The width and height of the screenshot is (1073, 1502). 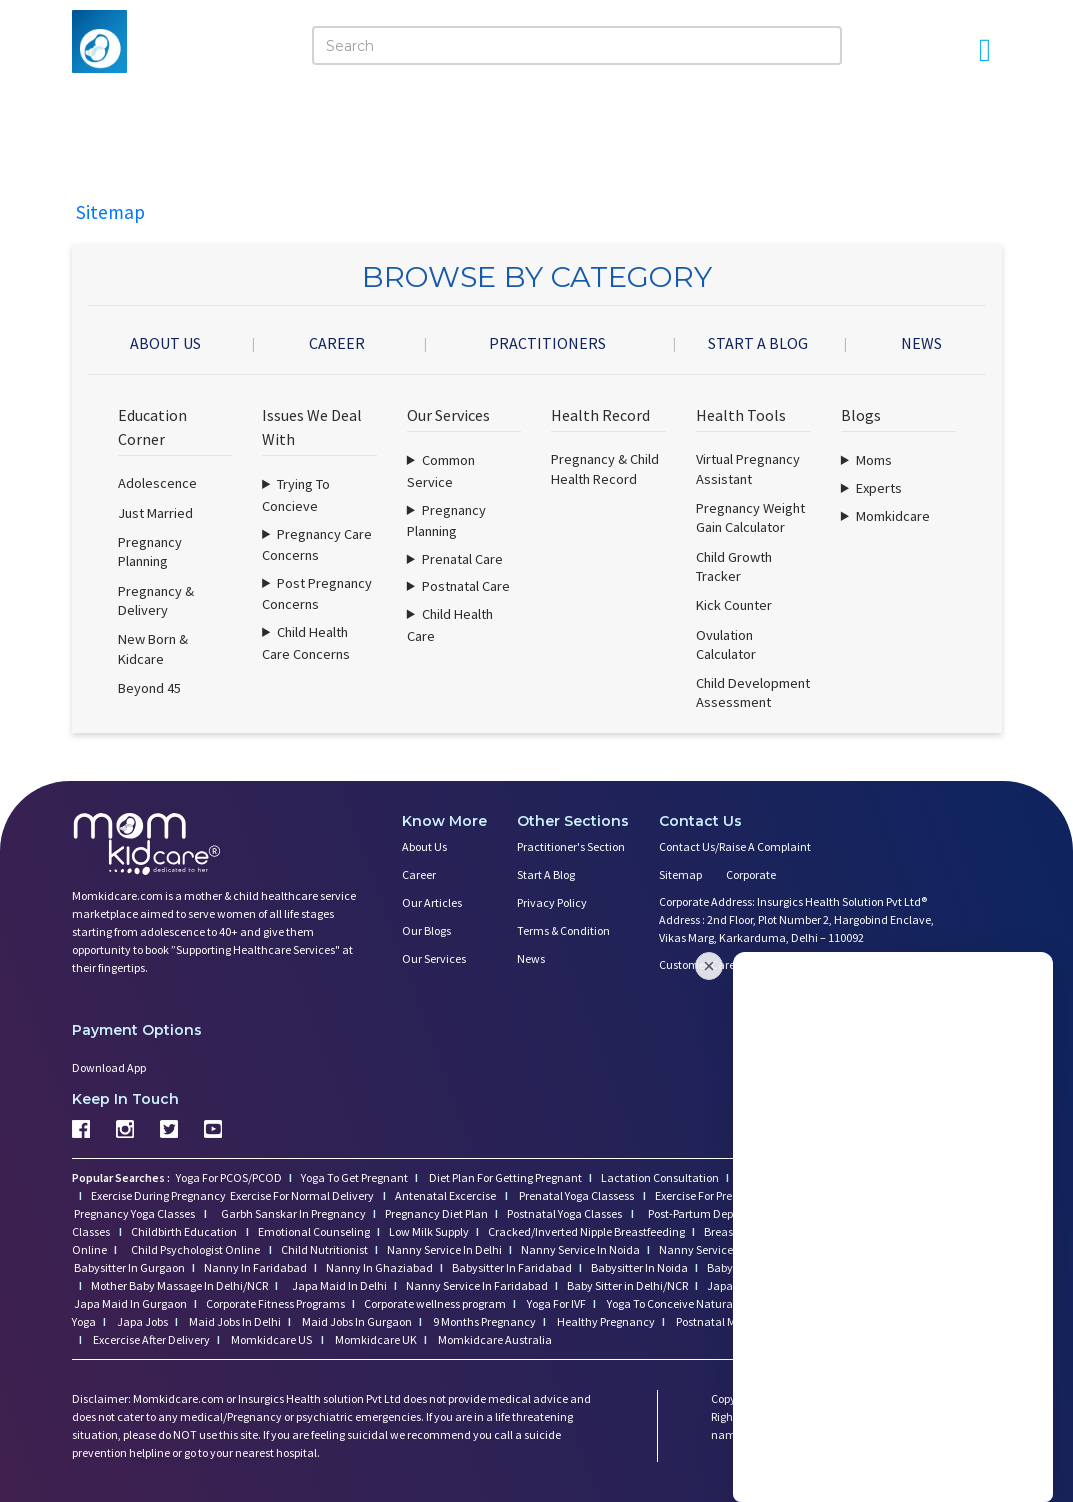 What do you see at coordinates (255, 1267) in the screenshot?
I see `Nanny In Faridabad` at bounding box center [255, 1267].